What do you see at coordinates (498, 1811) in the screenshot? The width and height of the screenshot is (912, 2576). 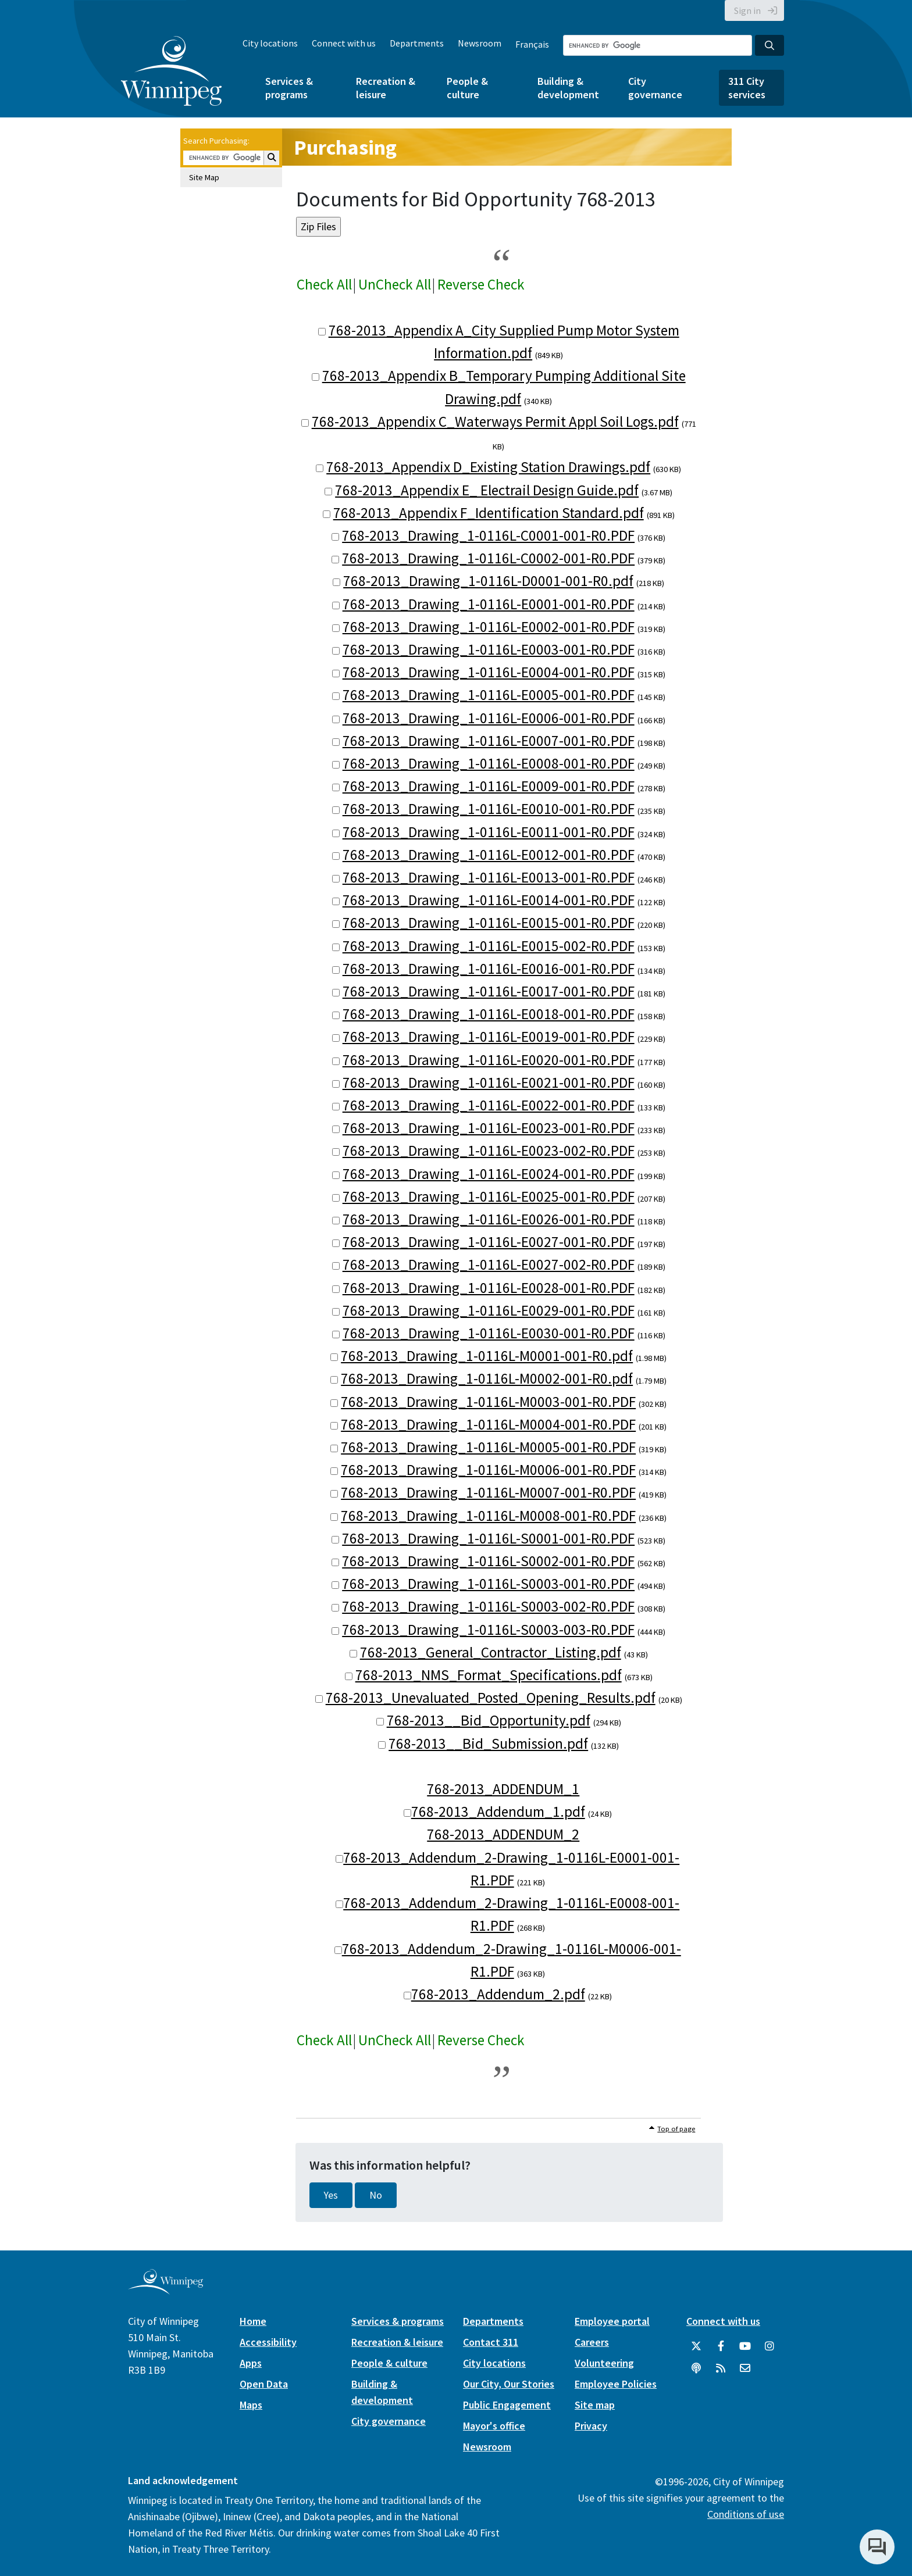 I see `768-2013_Addendum_1.pdf` at bounding box center [498, 1811].